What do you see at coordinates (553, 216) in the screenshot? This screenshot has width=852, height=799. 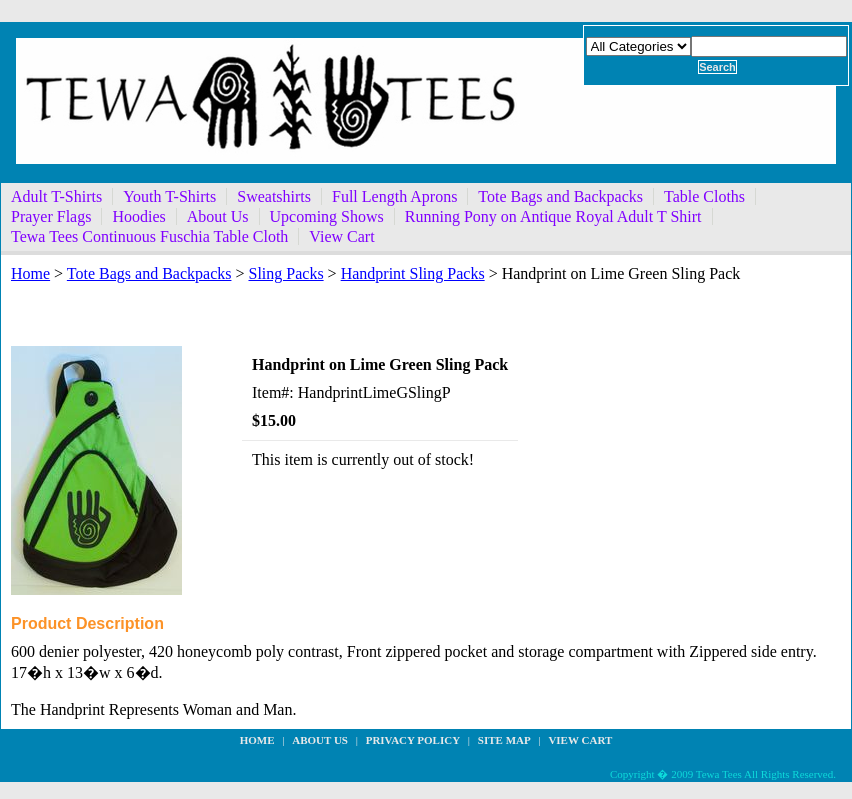 I see `Running Pony on Antique Royal Adult T Shirt` at bounding box center [553, 216].